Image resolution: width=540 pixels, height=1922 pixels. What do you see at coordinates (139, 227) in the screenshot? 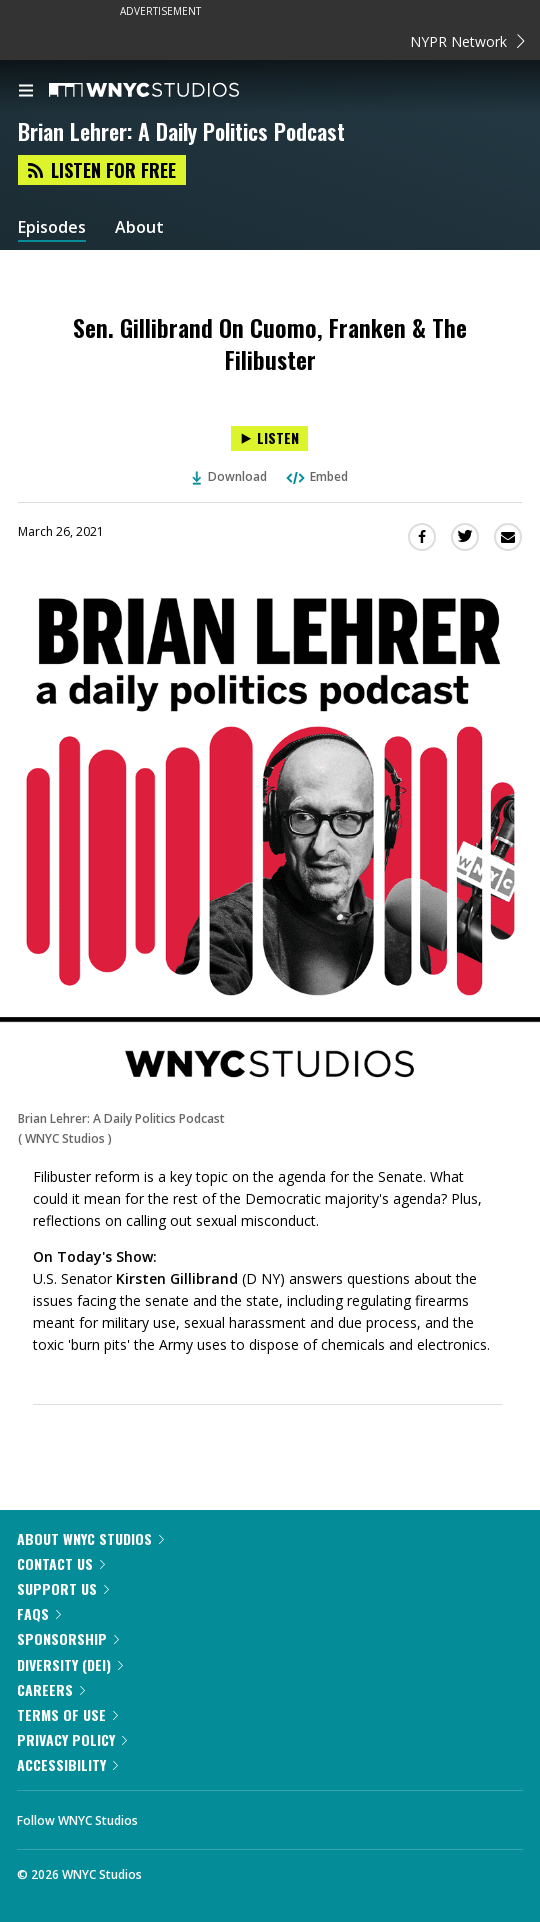
I see `About` at bounding box center [139, 227].